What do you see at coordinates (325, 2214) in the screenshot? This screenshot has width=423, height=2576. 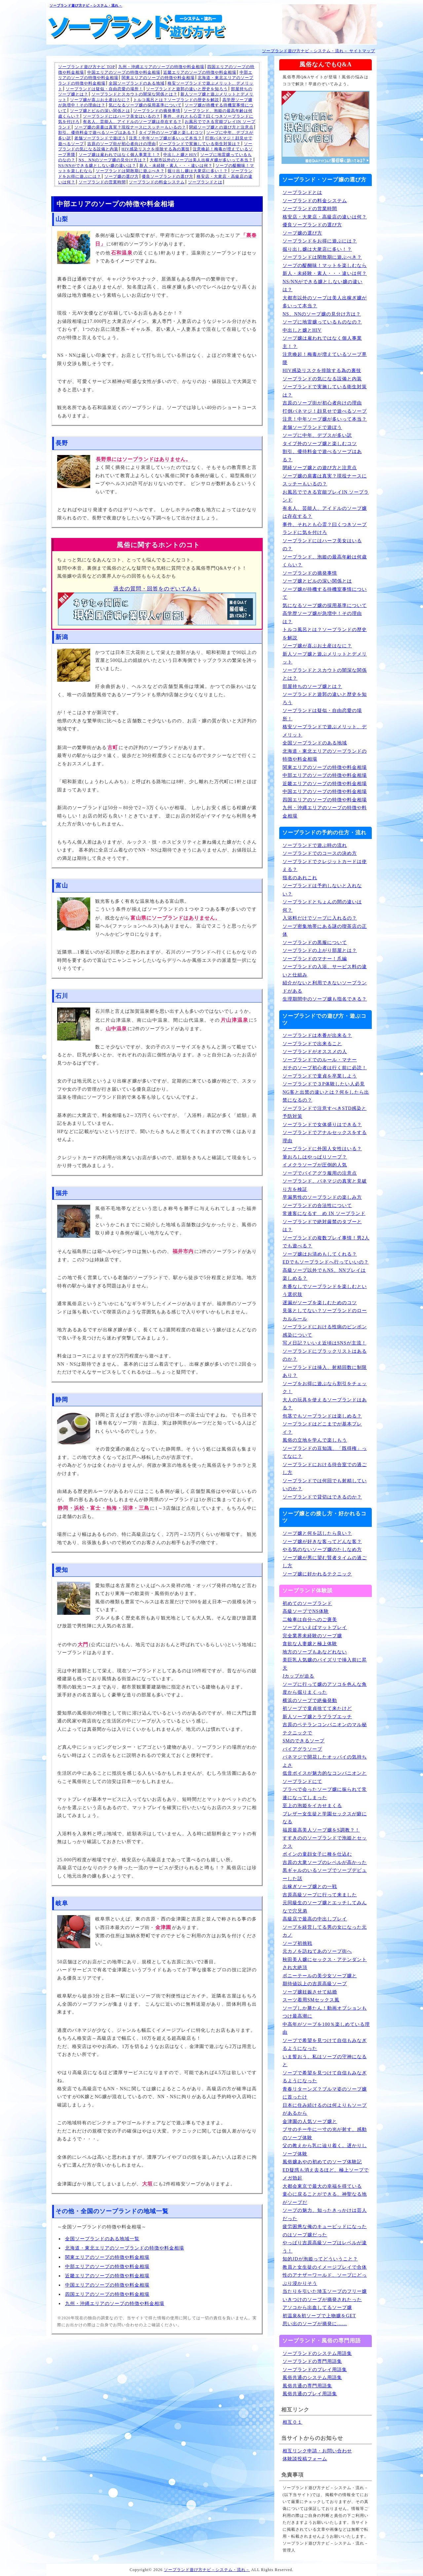 I see `ソープの魅力、知ったきっかけは芸人だった` at bounding box center [325, 2214].